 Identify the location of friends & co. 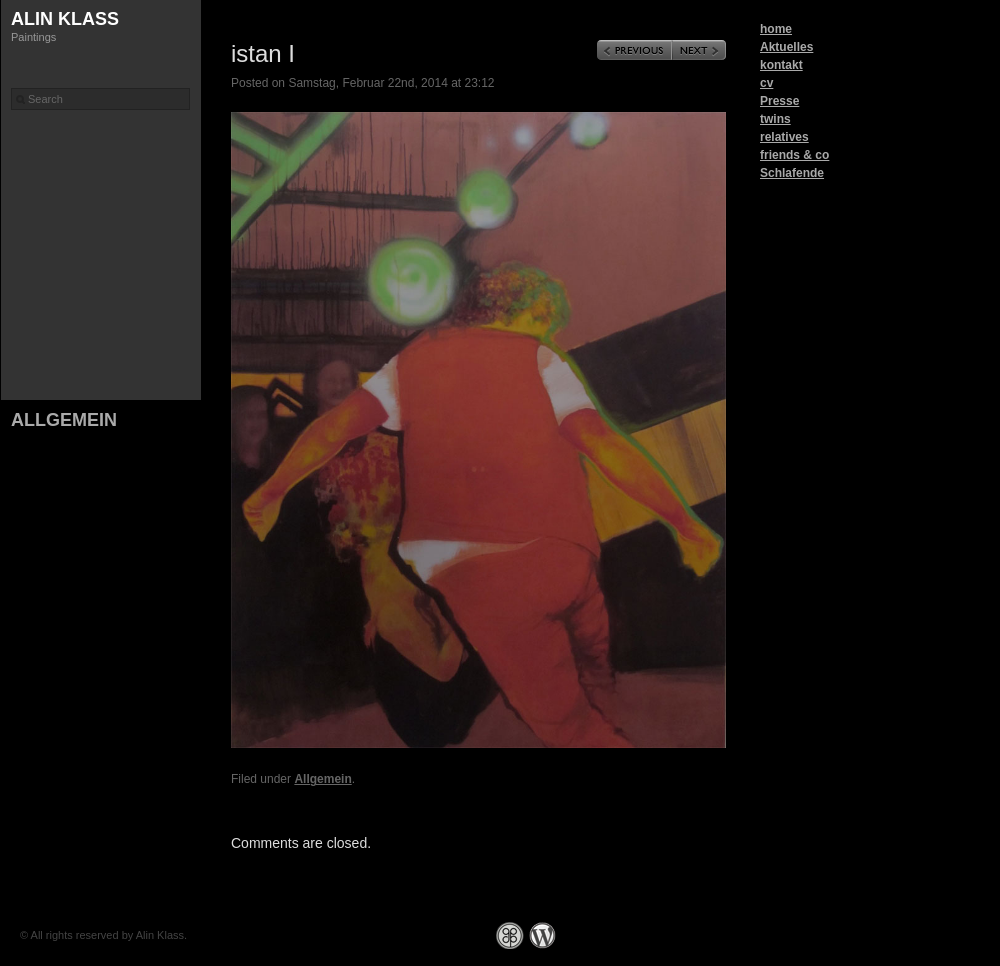
(794, 155).